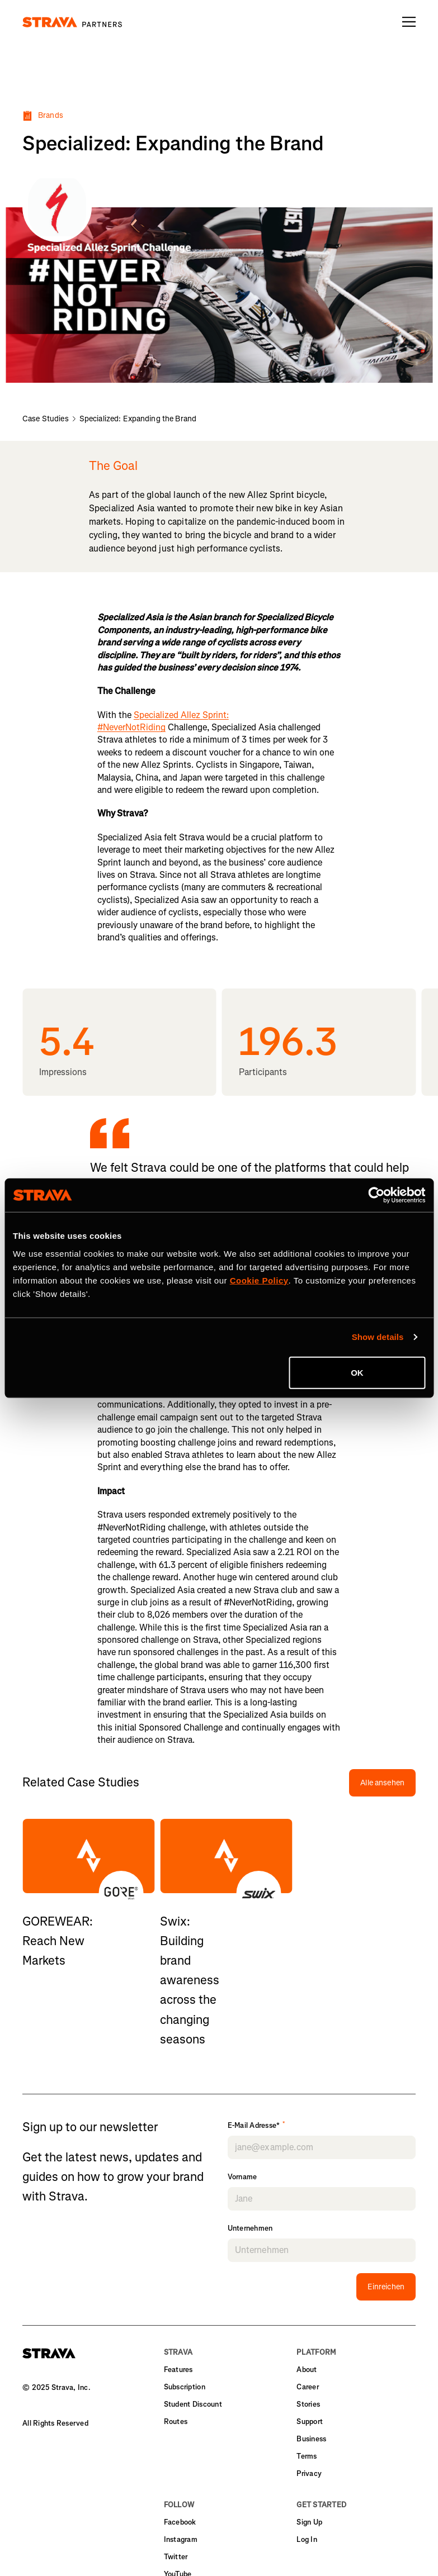 The width and height of the screenshot is (438, 2576). Describe the element at coordinates (311, 2439) in the screenshot. I see `Business` at that location.